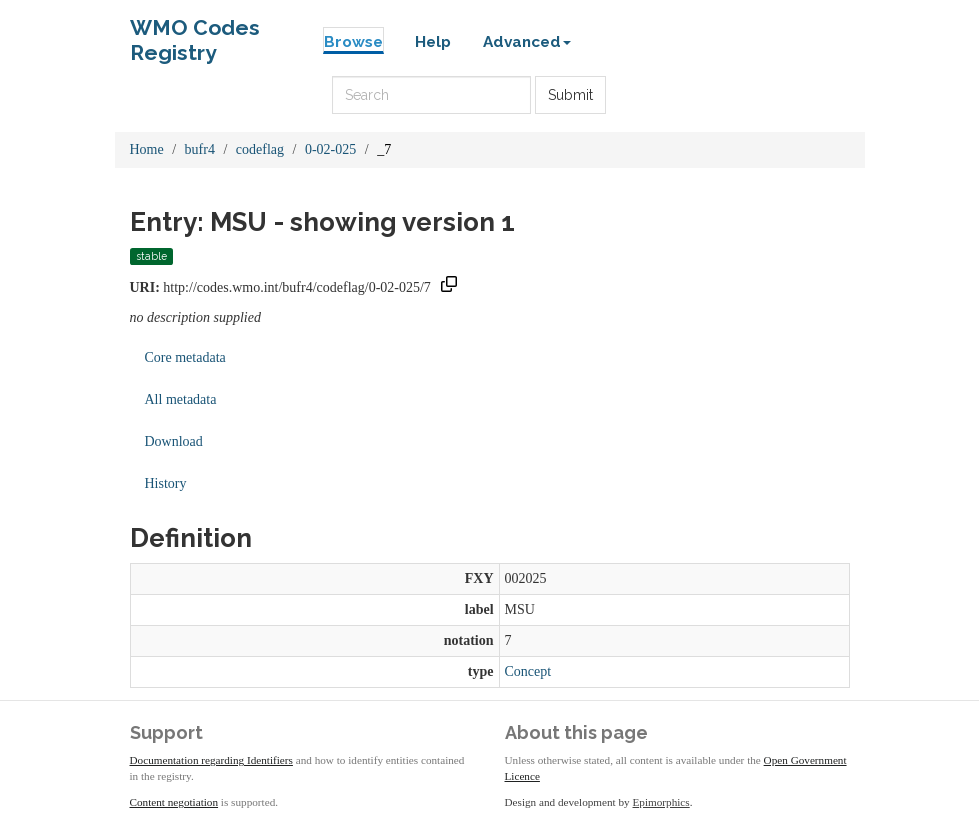  I want to click on Core metadata, so click(185, 357).